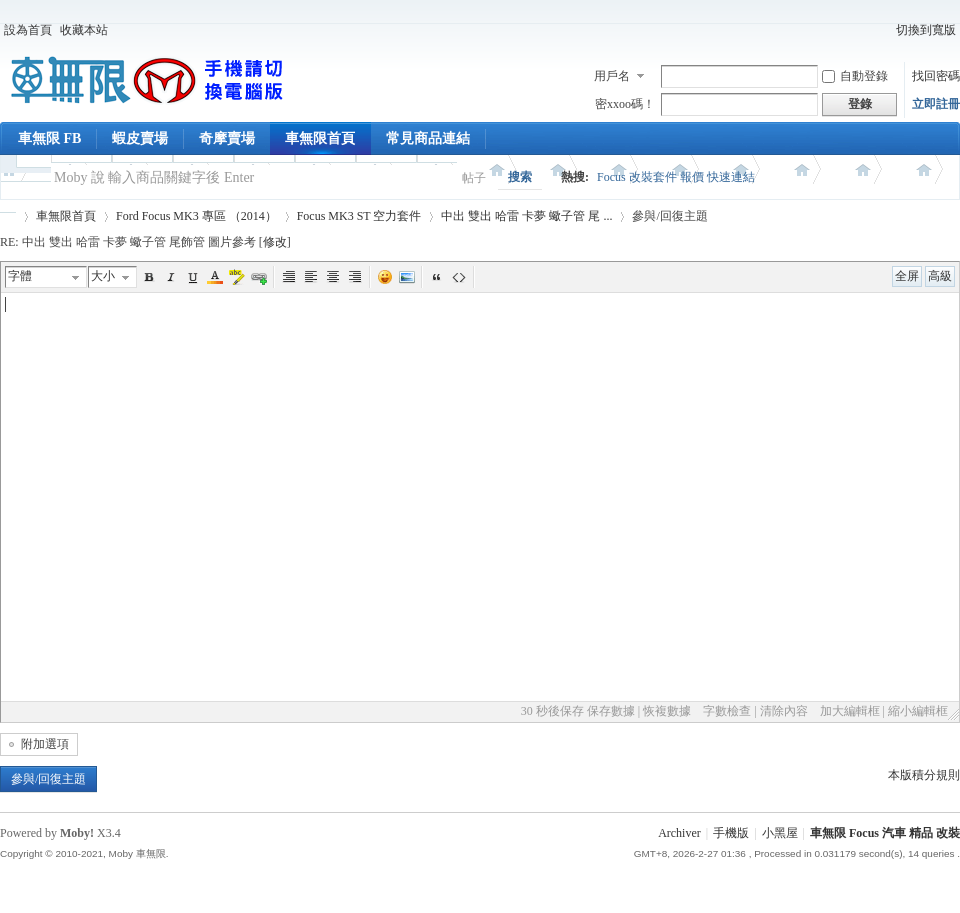 This screenshot has height=913, width=960. Describe the element at coordinates (215, 277) in the screenshot. I see `Color` at that location.